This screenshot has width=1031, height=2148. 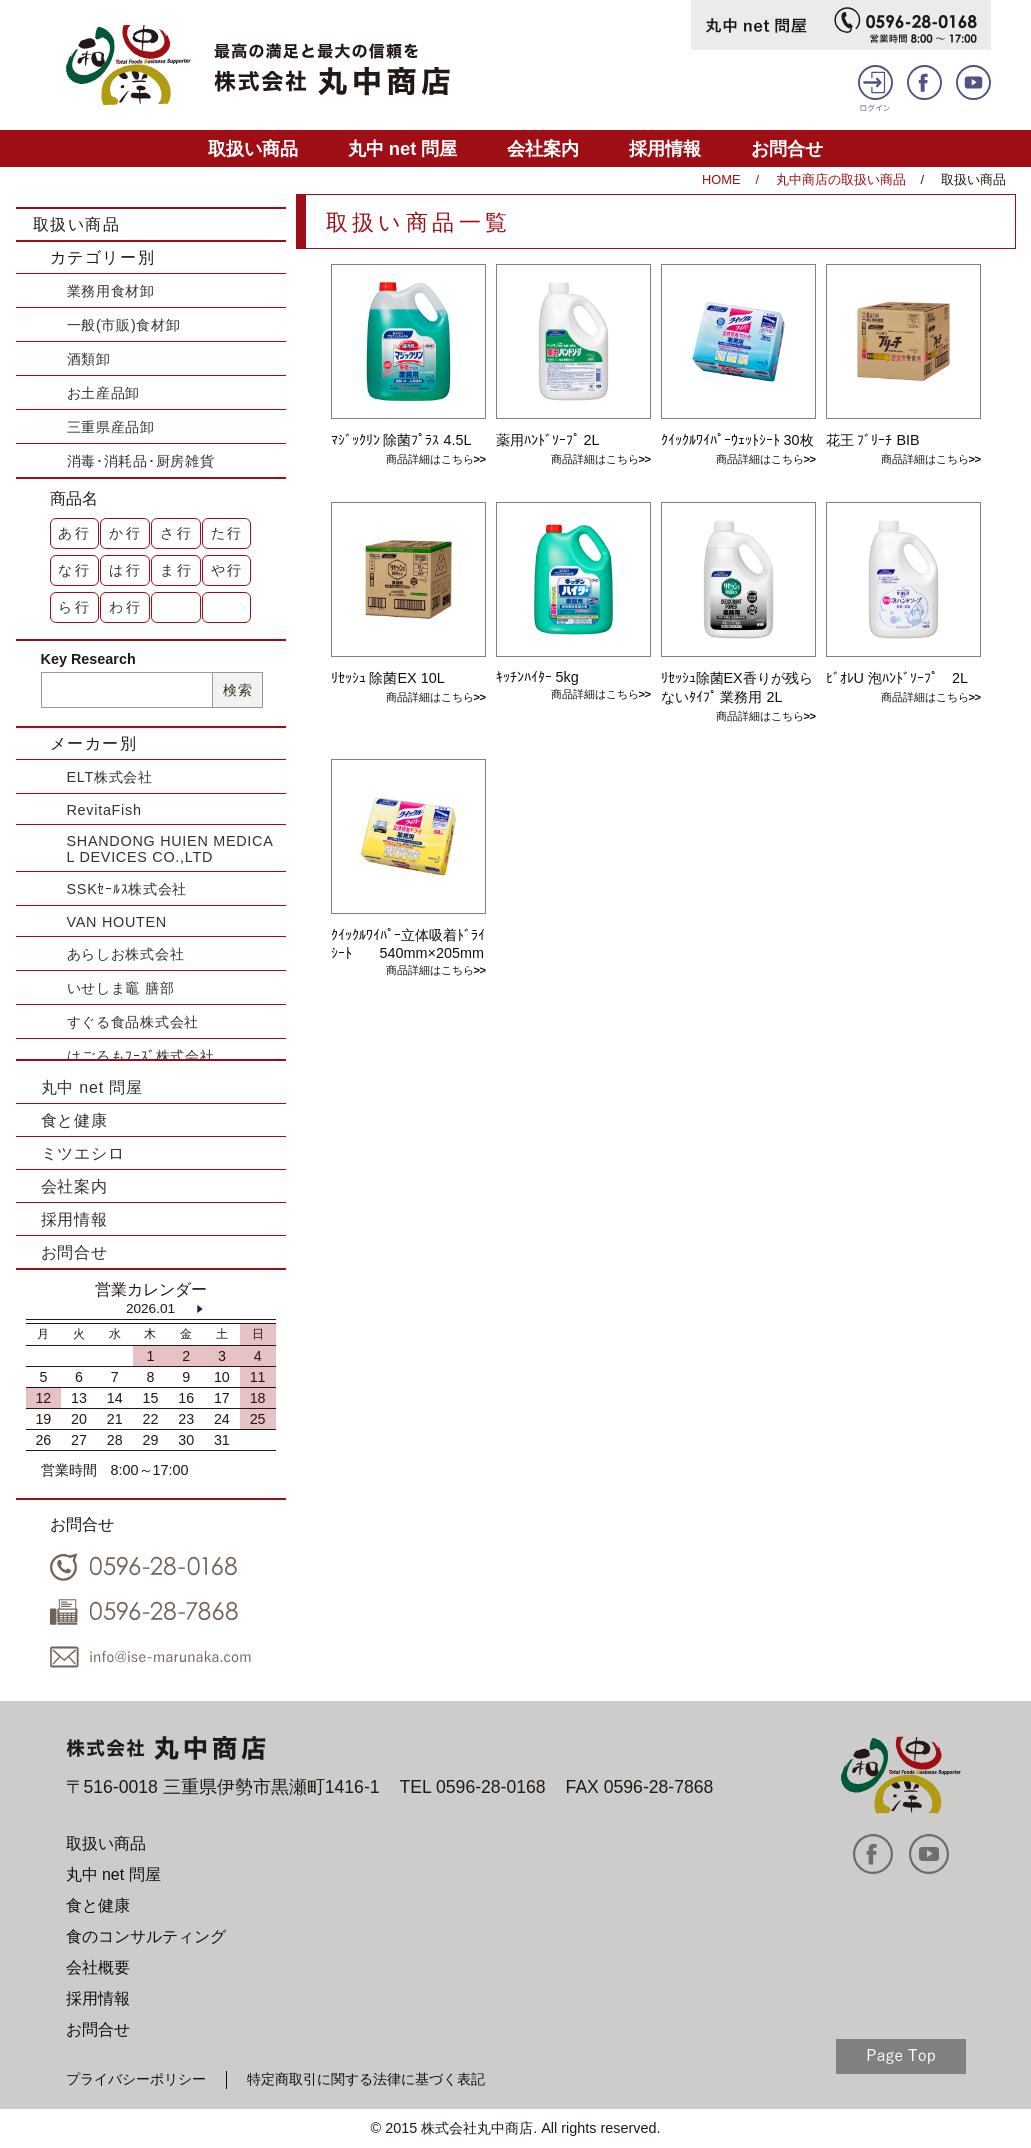 What do you see at coordinates (177, 533) in the screenshot?
I see `さ行` at bounding box center [177, 533].